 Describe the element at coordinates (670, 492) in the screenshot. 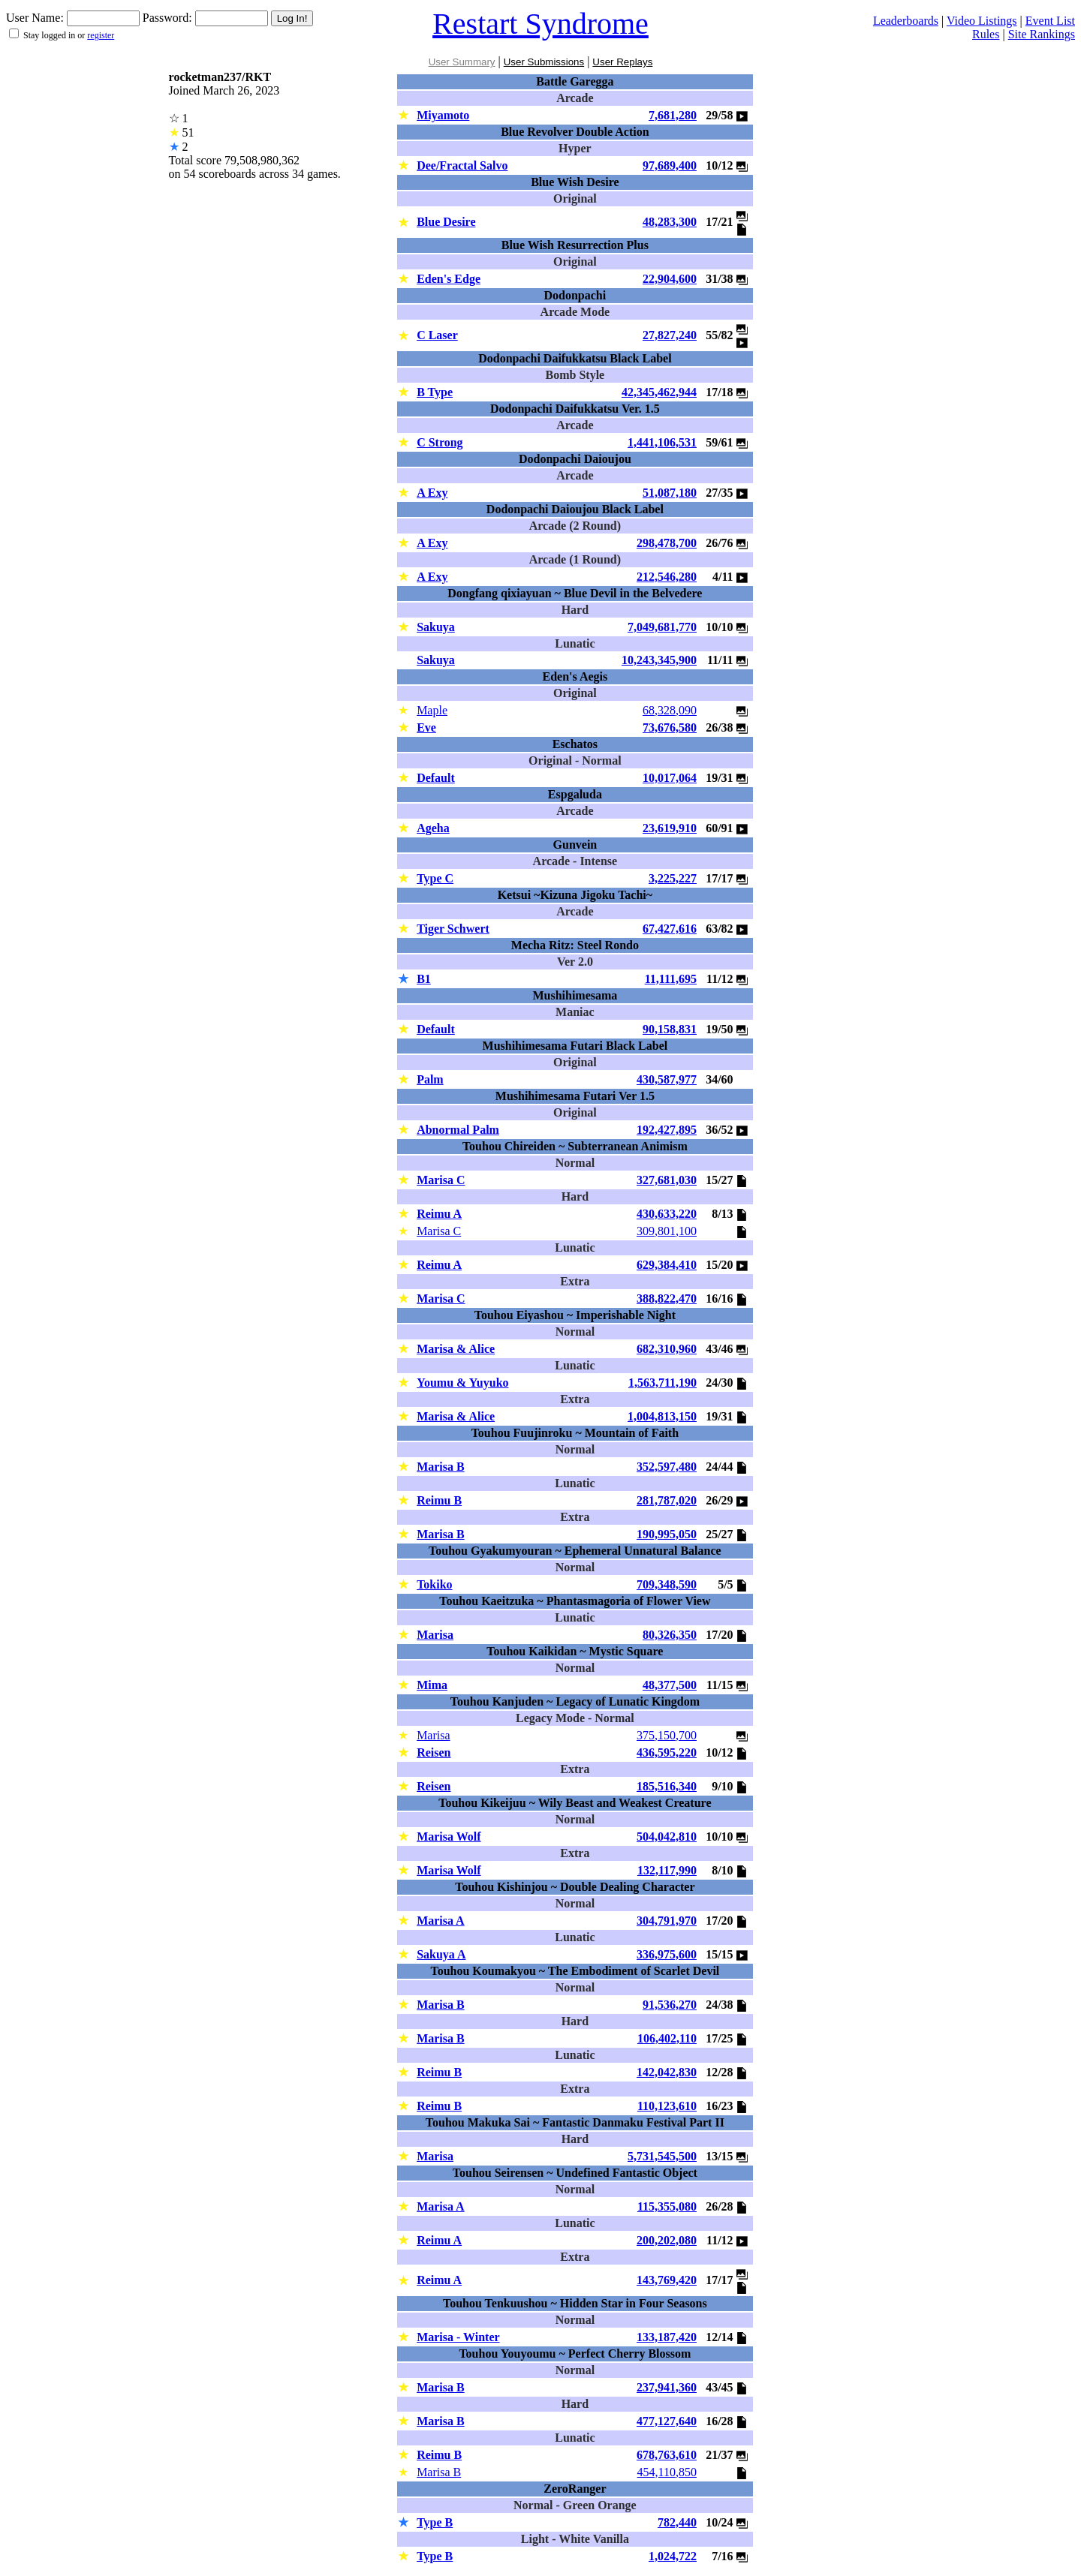

I see `51,087,180` at that location.